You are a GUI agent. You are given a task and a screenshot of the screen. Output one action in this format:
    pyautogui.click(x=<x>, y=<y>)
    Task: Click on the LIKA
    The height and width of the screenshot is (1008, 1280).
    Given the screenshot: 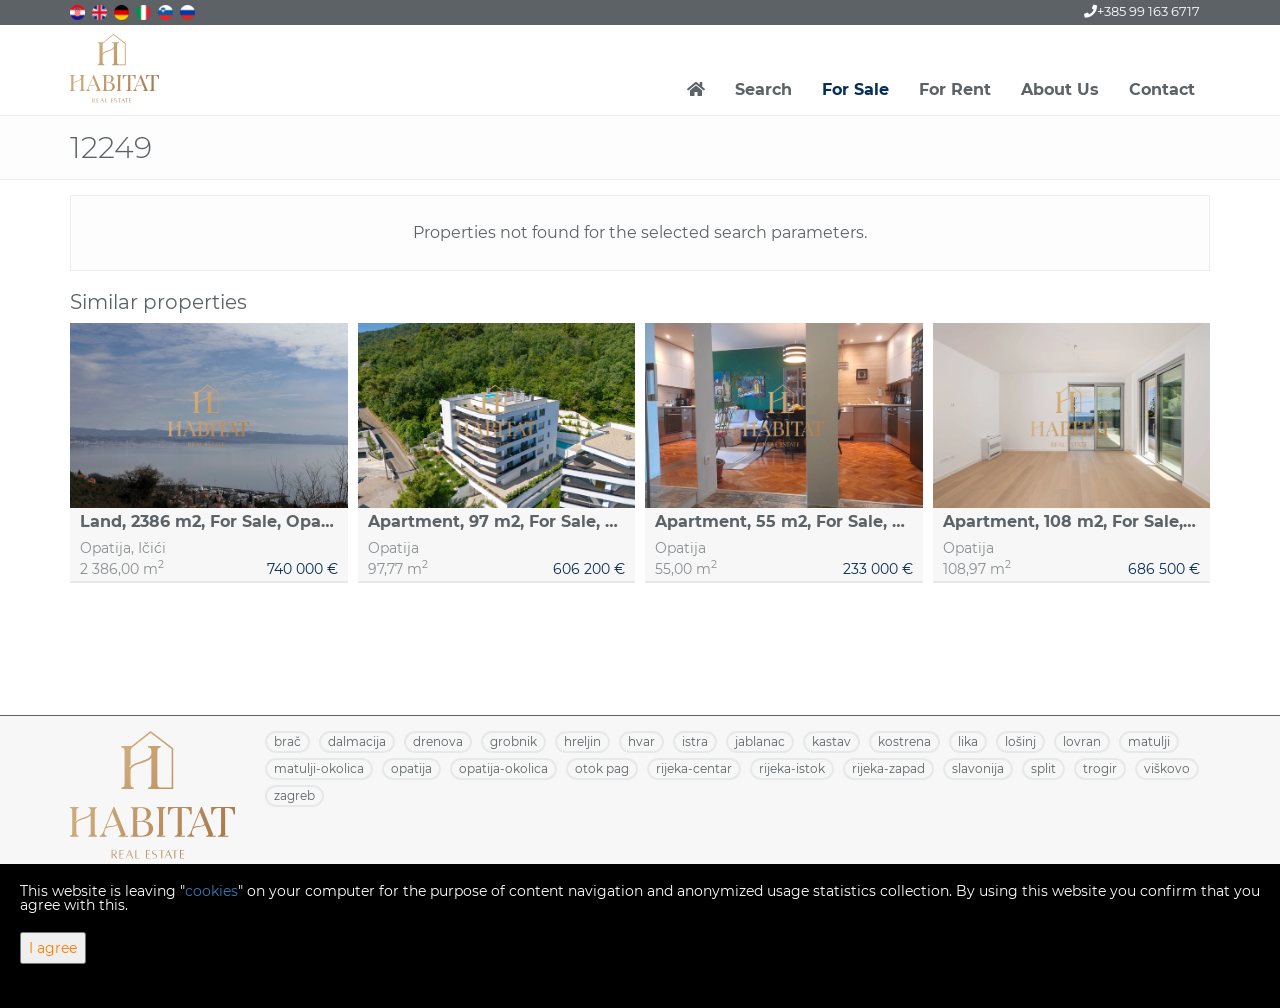 What is the action you would take?
    pyautogui.click(x=968, y=741)
    